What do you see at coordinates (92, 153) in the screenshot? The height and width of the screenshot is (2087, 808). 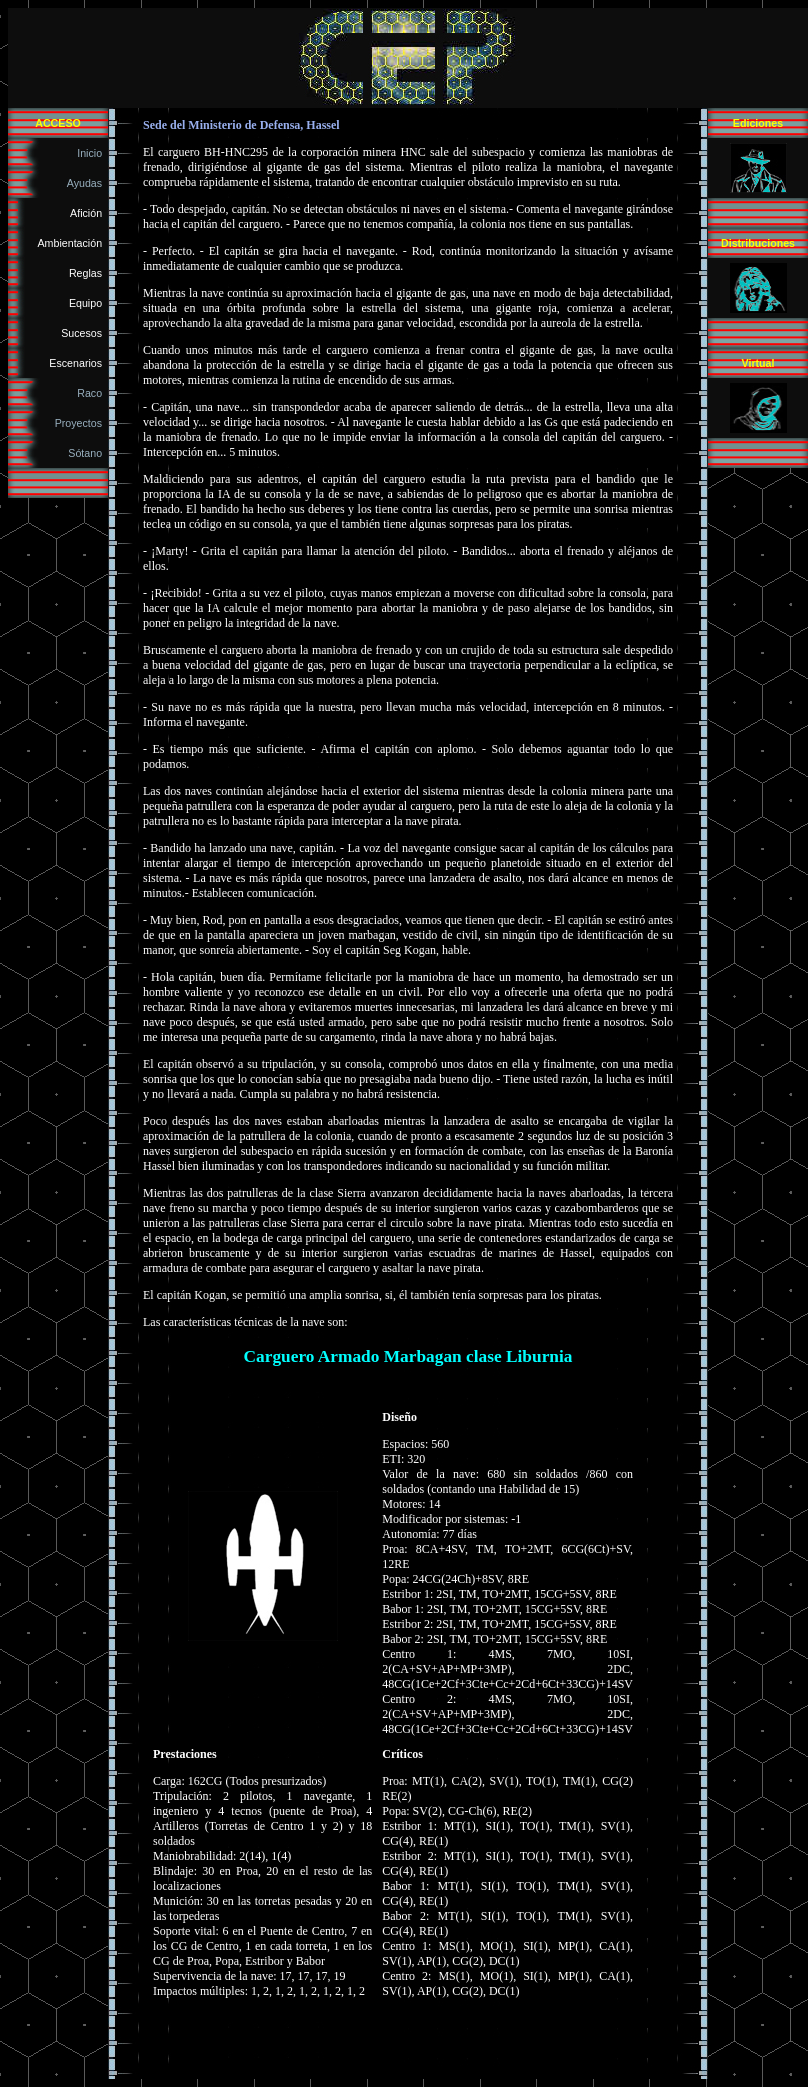 I see `Inicio` at bounding box center [92, 153].